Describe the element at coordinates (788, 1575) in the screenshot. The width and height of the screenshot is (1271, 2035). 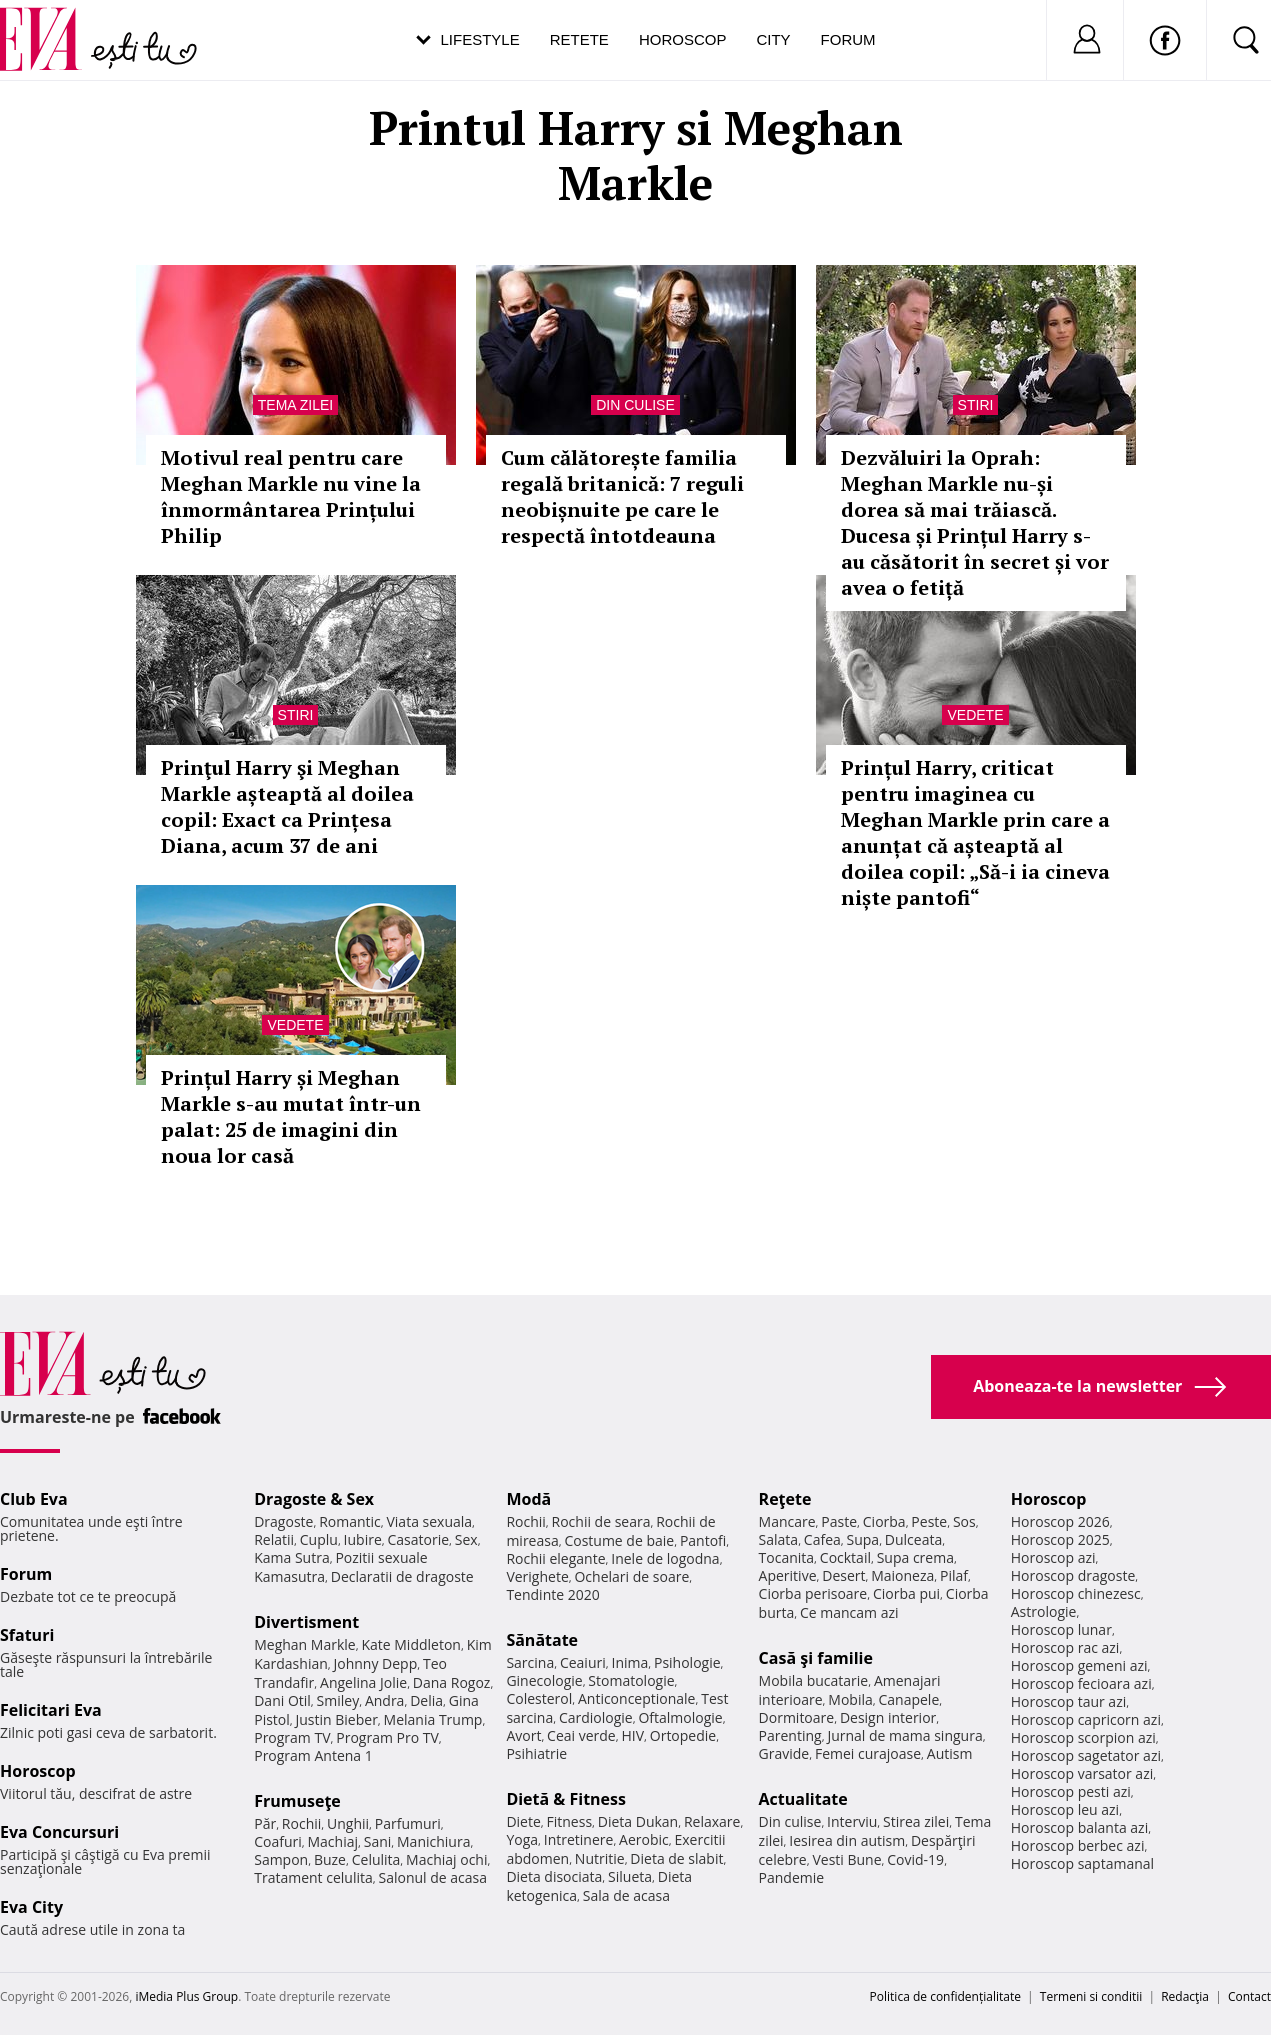
I see `Aperitive` at that location.